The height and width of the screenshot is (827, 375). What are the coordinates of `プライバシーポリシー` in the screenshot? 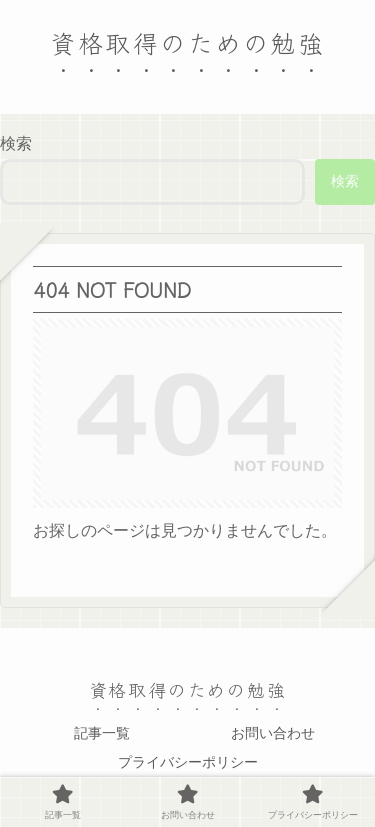 It's located at (188, 762).